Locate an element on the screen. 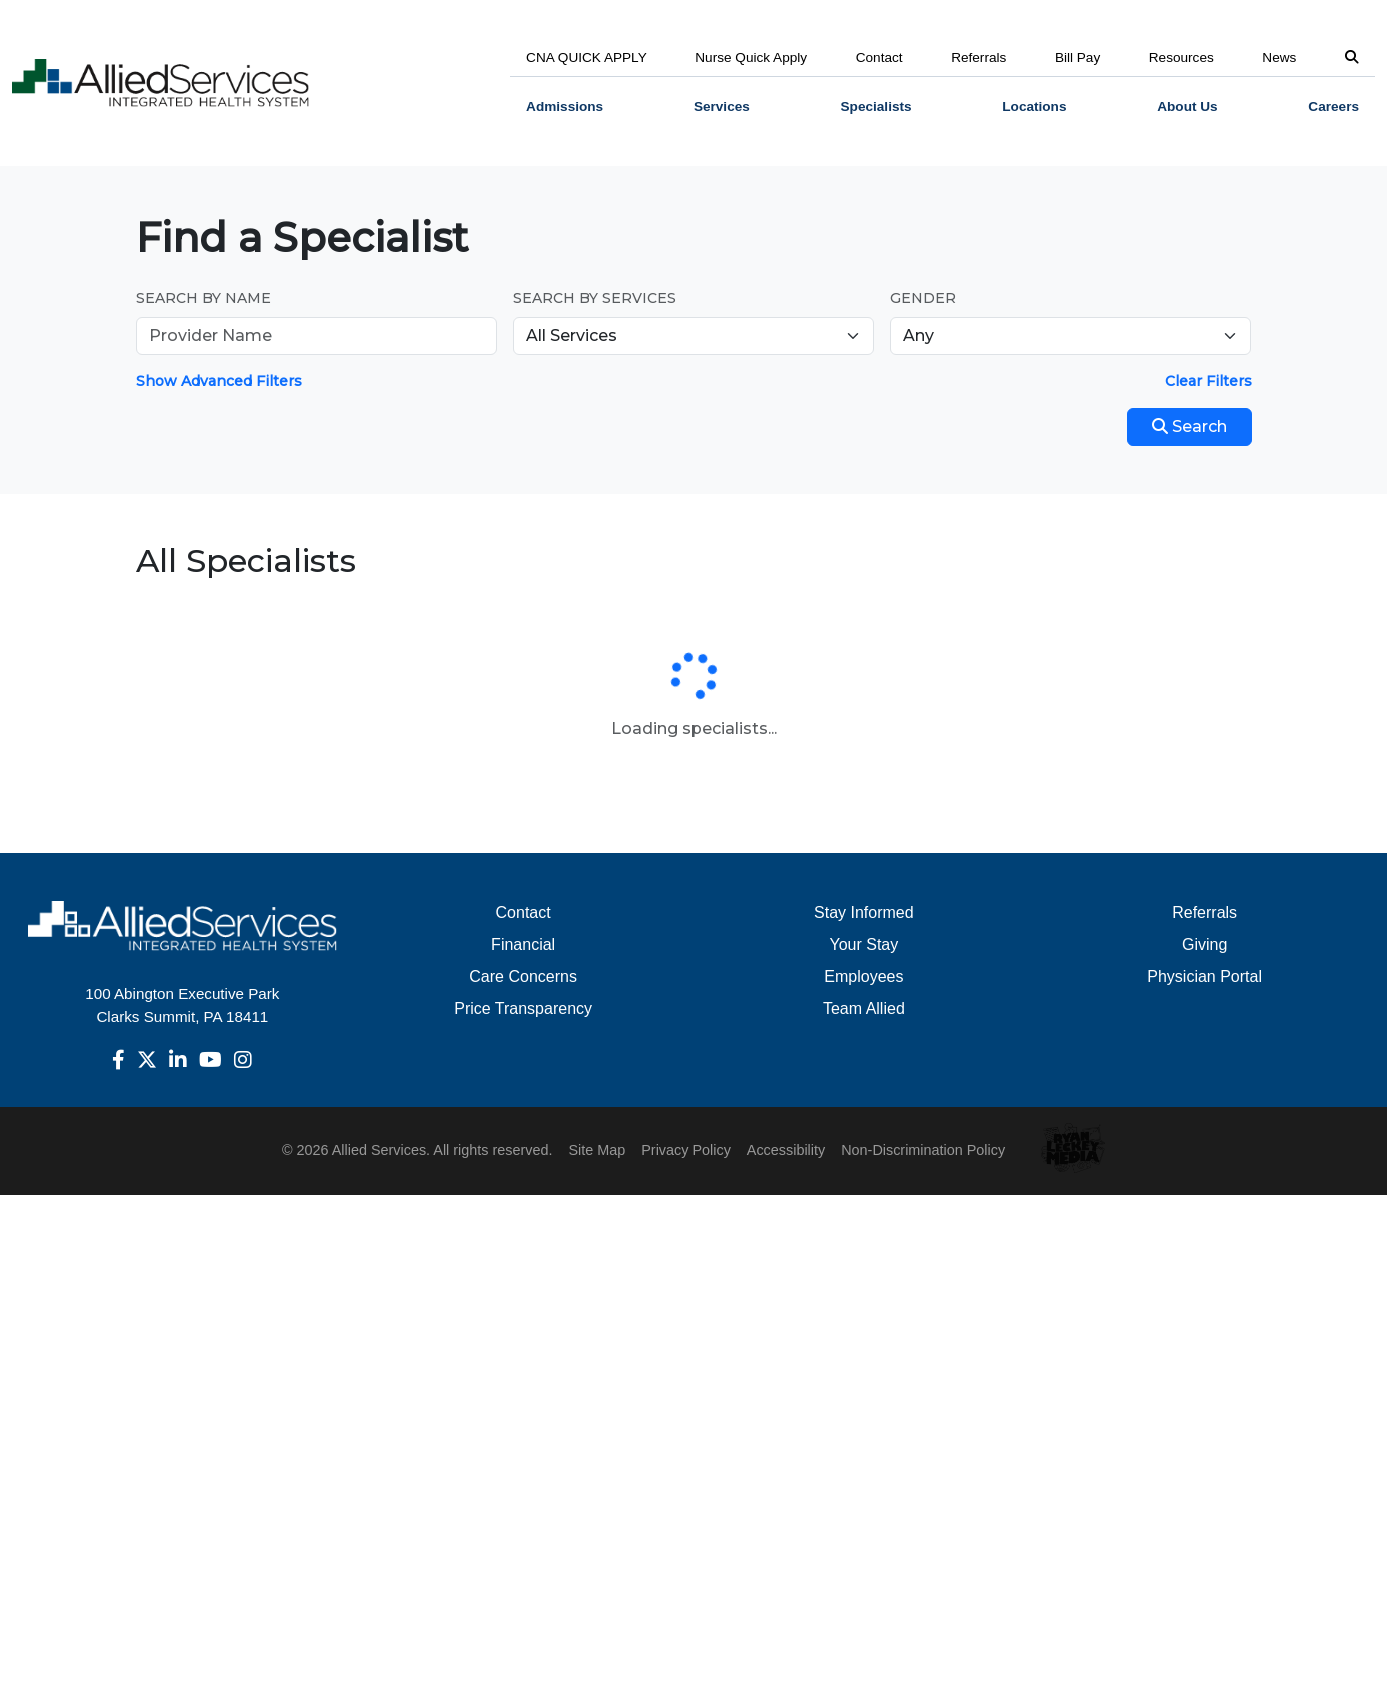 This screenshot has width=1387, height=1696. [menuitem] is located at coordinates (564, 107).